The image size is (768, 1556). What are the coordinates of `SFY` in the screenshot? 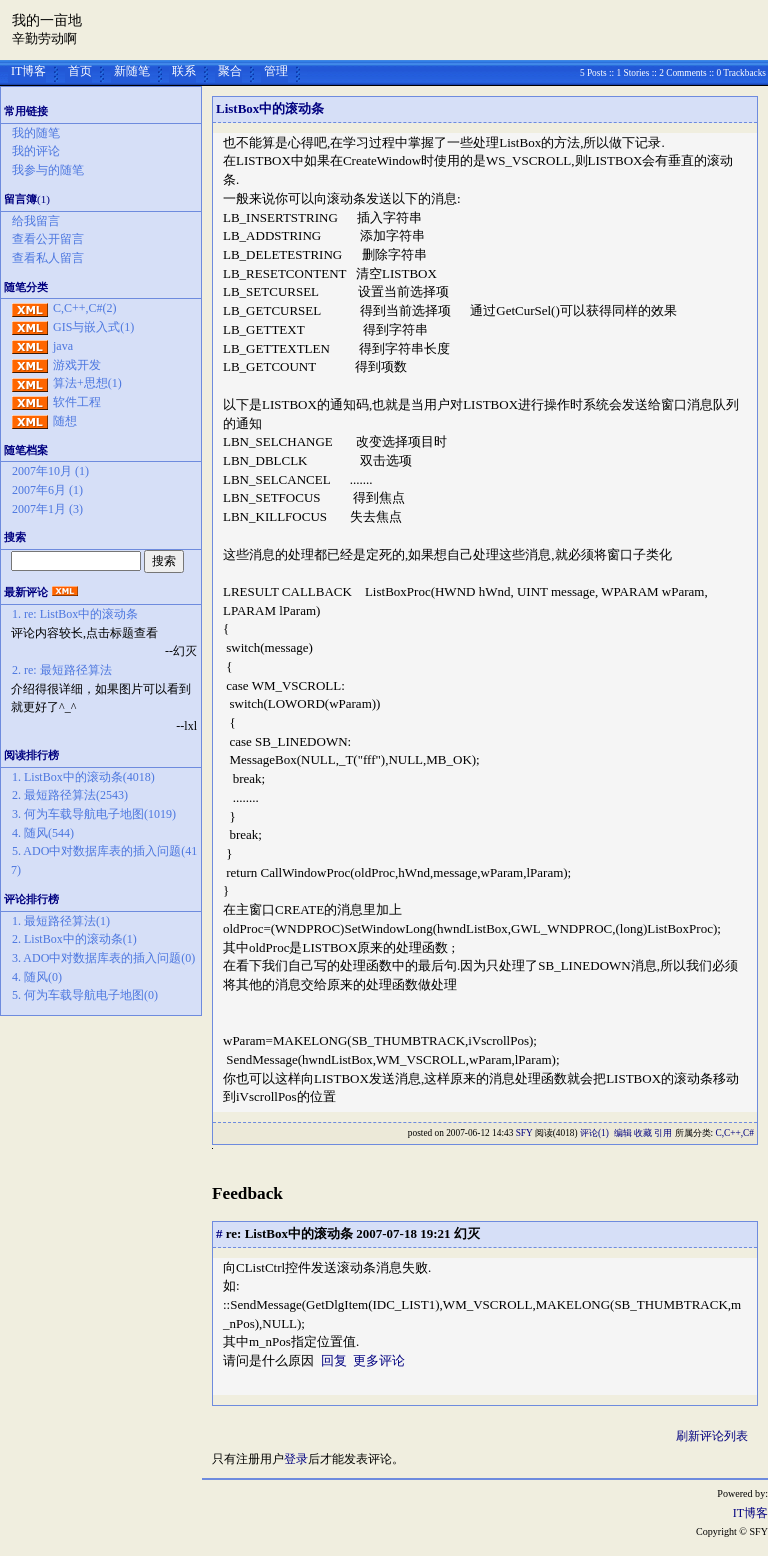 It's located at (524, 1133).